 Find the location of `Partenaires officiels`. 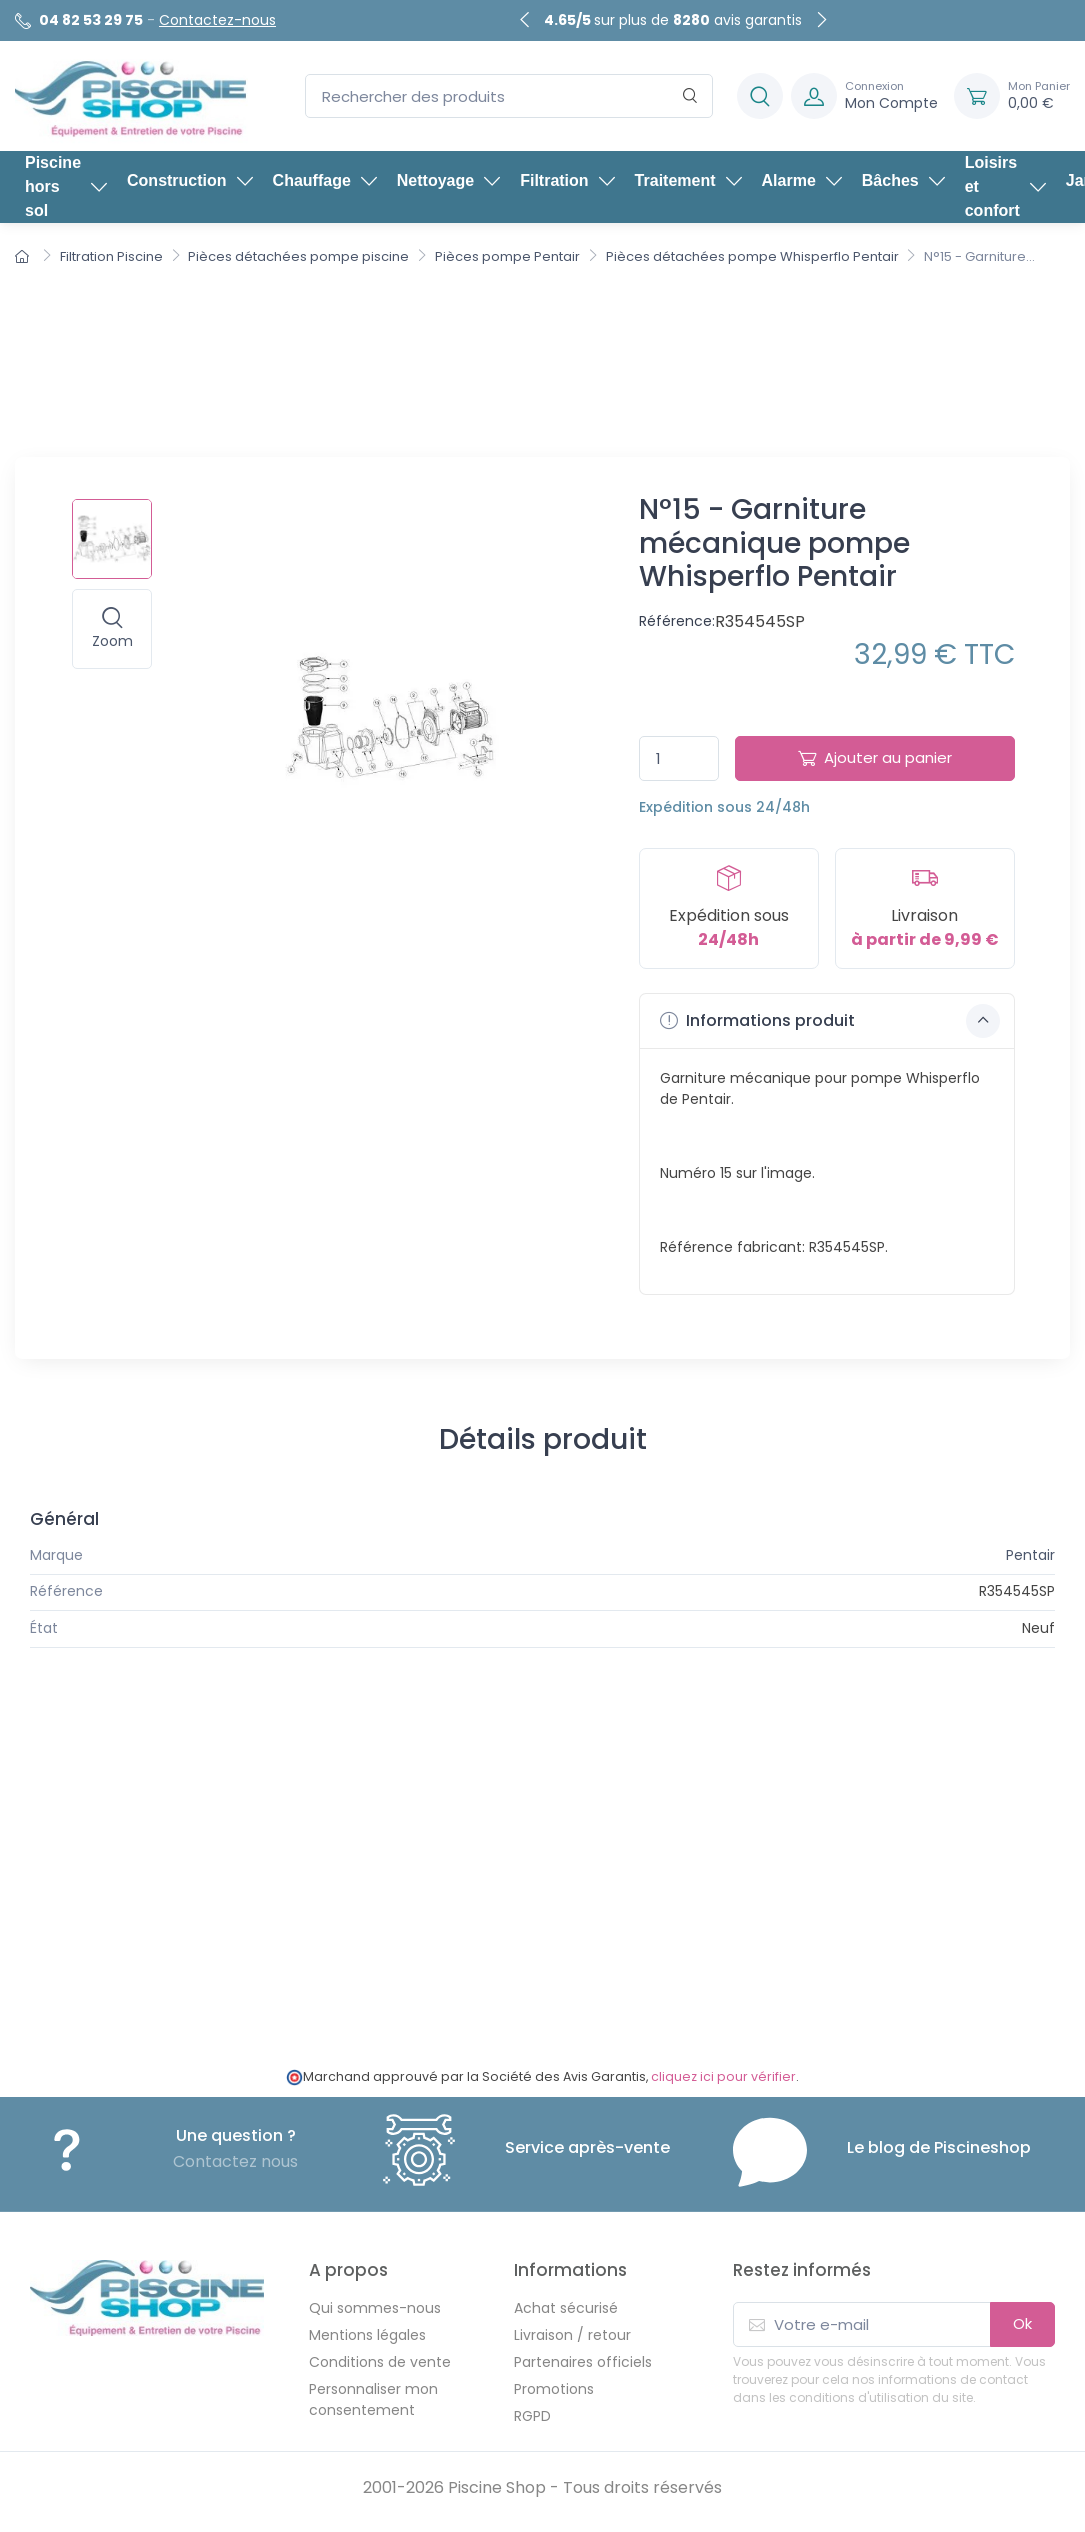

Partenaires officiels is located at coordinates (583, 2362).